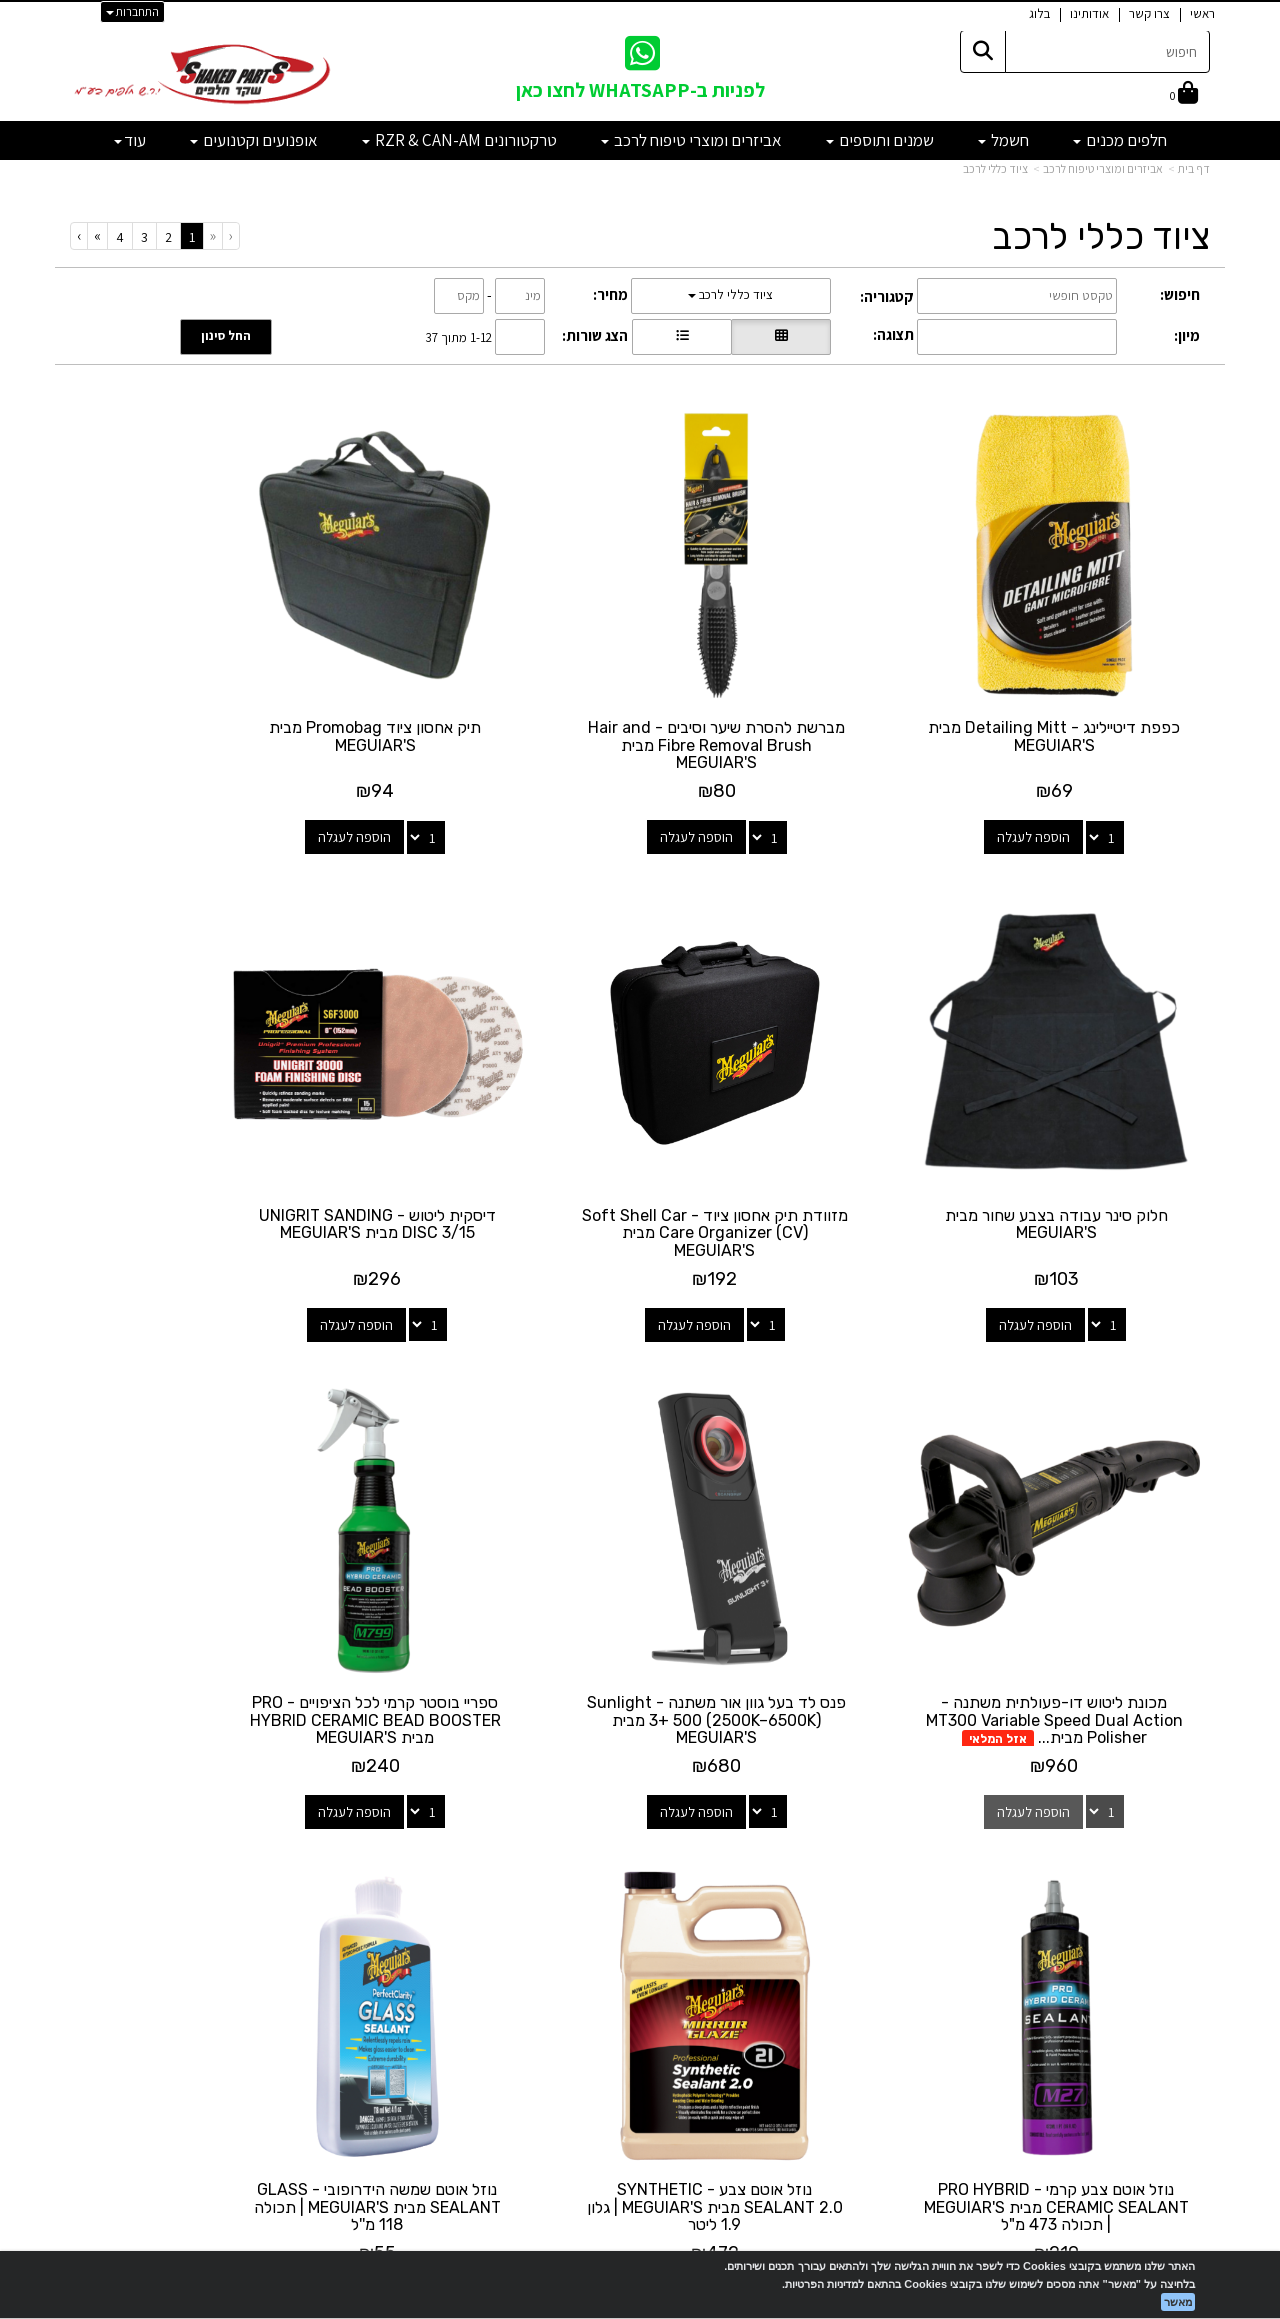 Image resolution: width=1280 pixels, height=2319 pixels. I want to click on לתשלום עבור מוצר כללי - לחצו כאן, so click(294, 1993).